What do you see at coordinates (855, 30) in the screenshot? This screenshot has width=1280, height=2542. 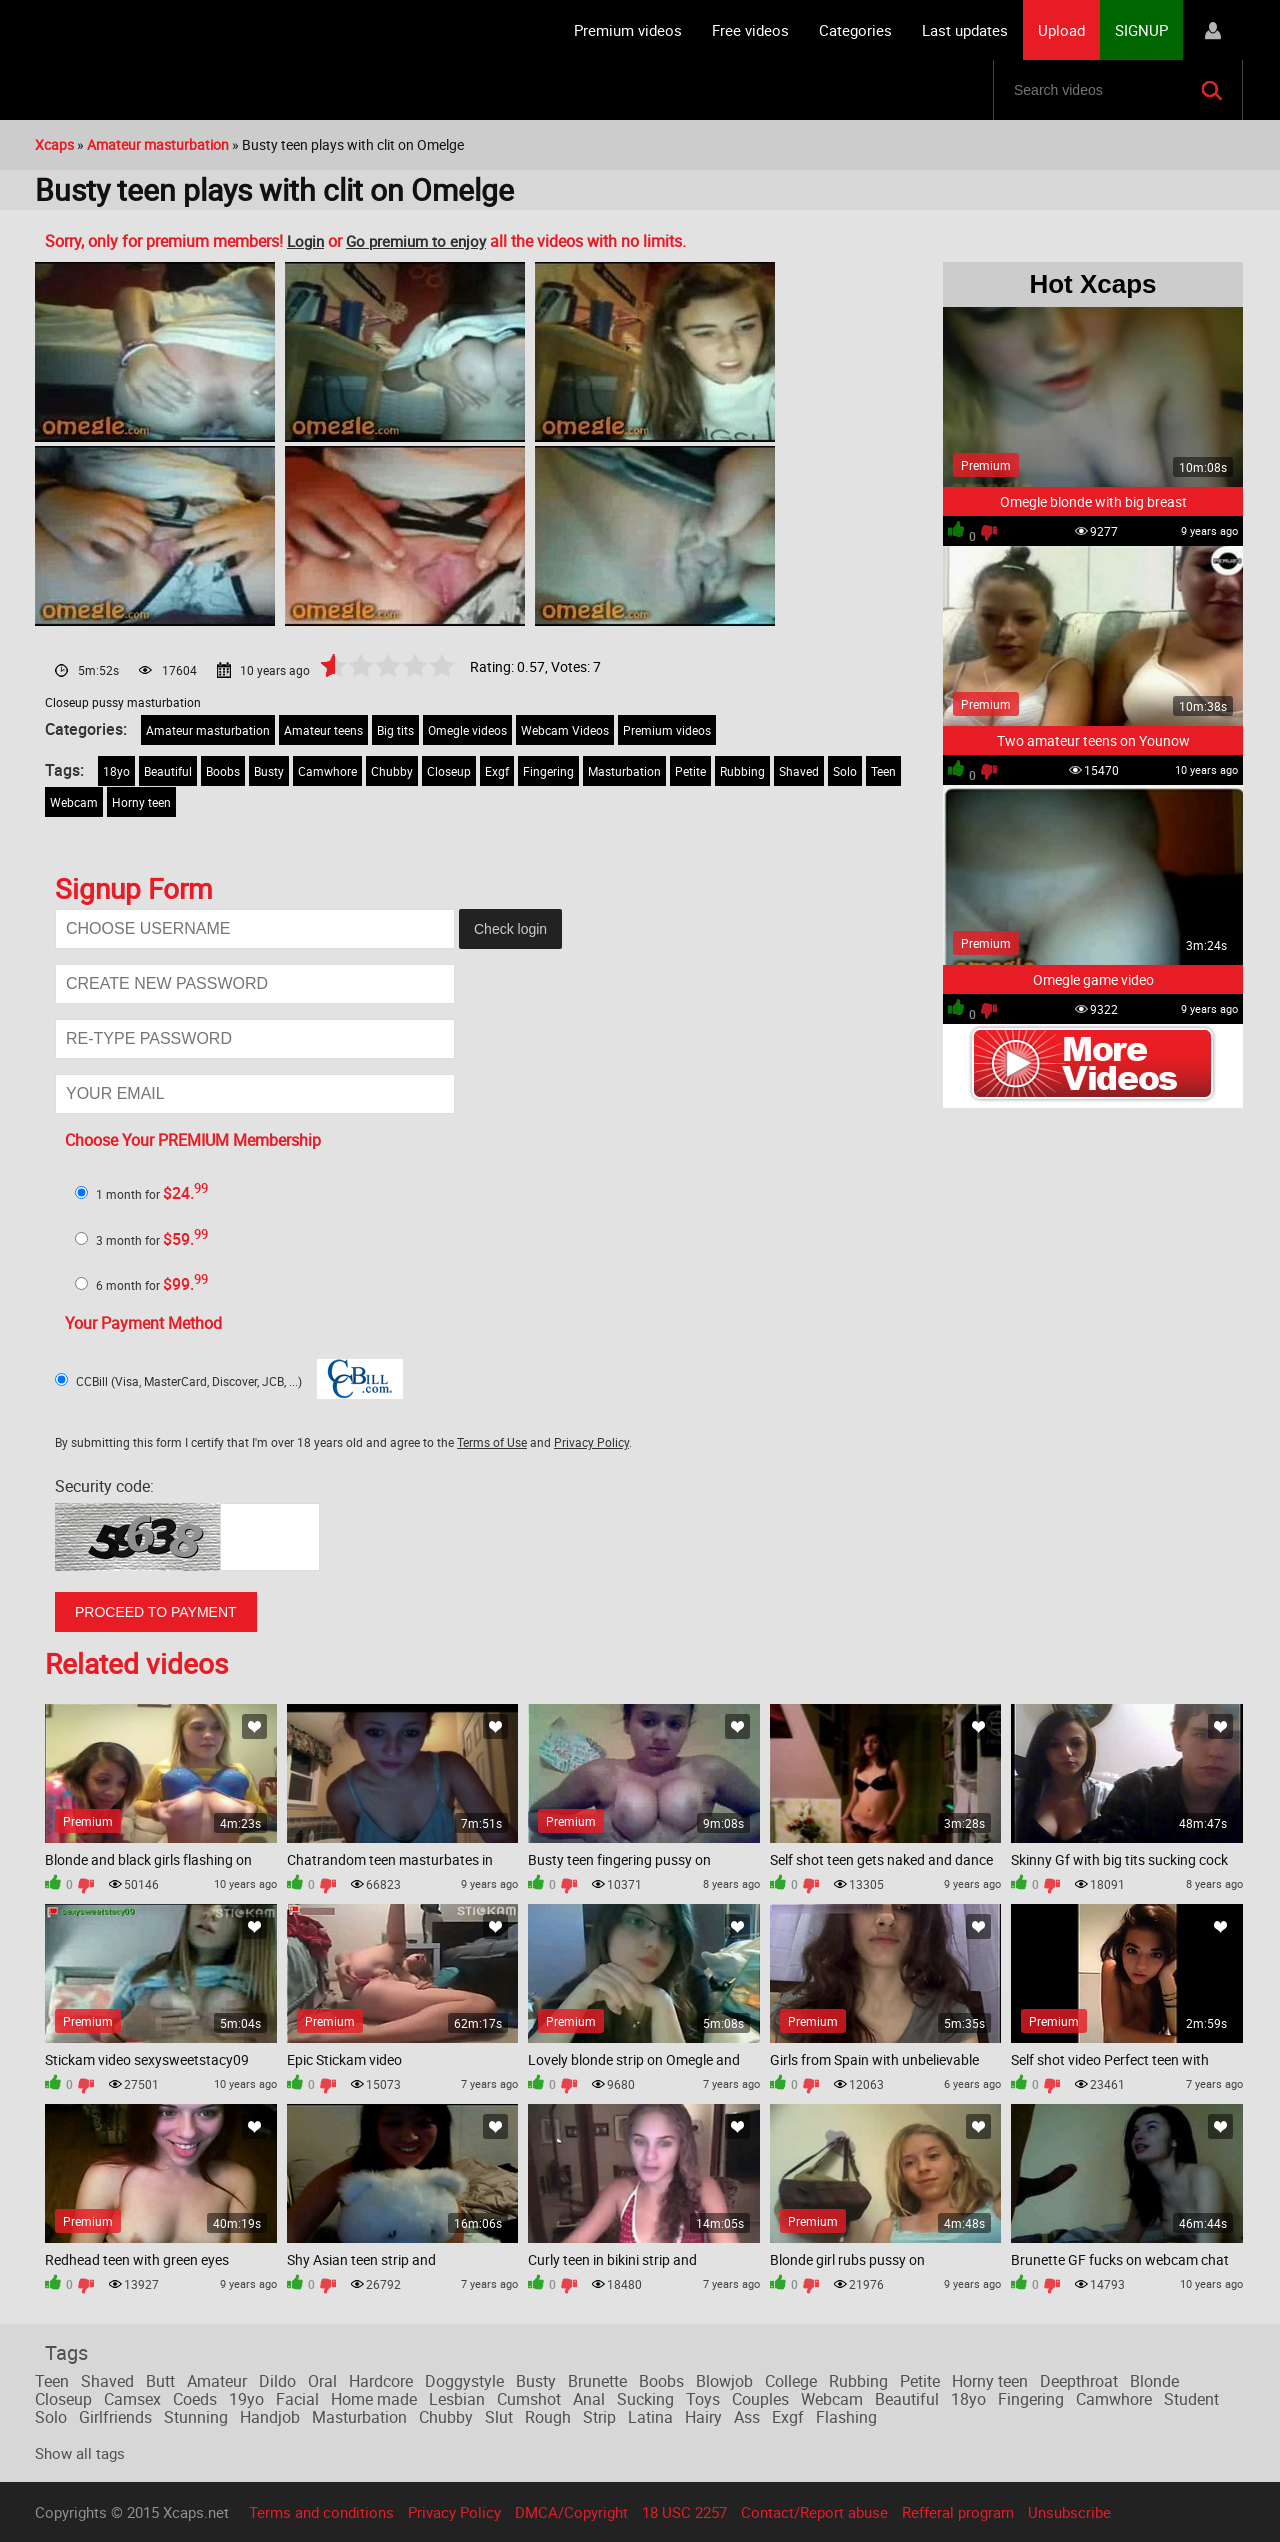 I see `Categories` at bounding box center [855, 30].